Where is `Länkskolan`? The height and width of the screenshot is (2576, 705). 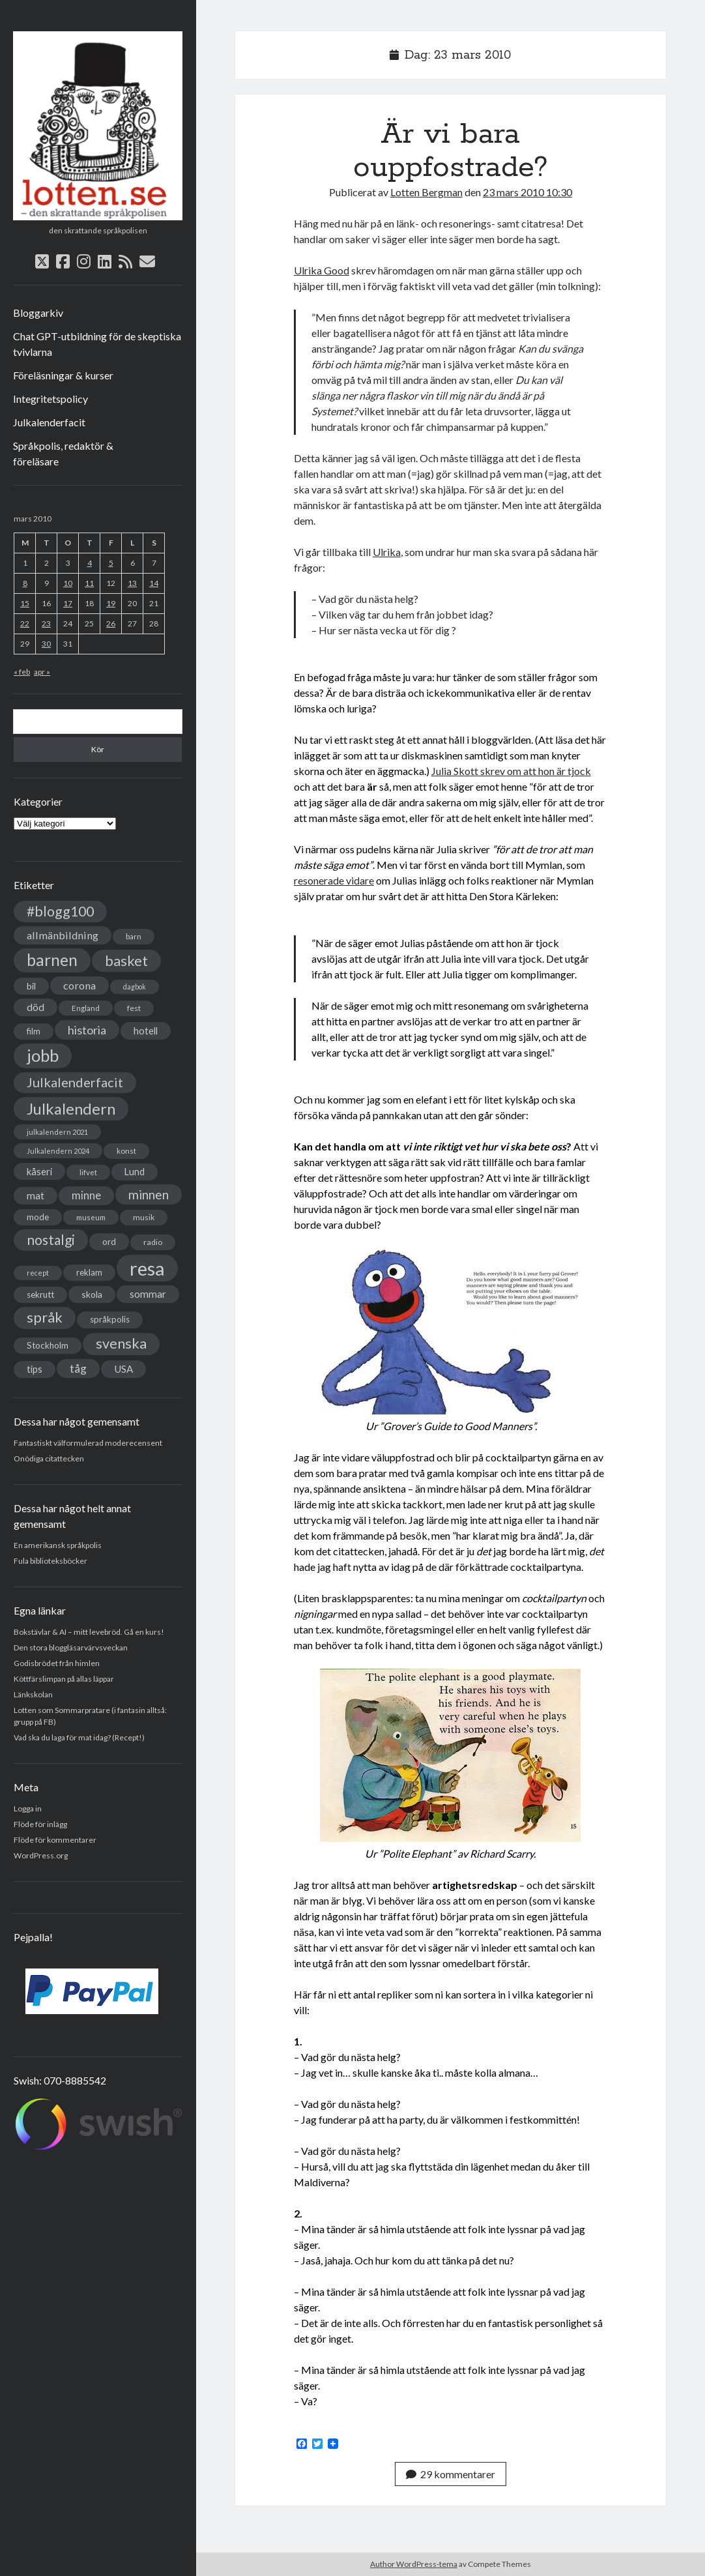
Länkskolan is located at coordinates (33, 1694).